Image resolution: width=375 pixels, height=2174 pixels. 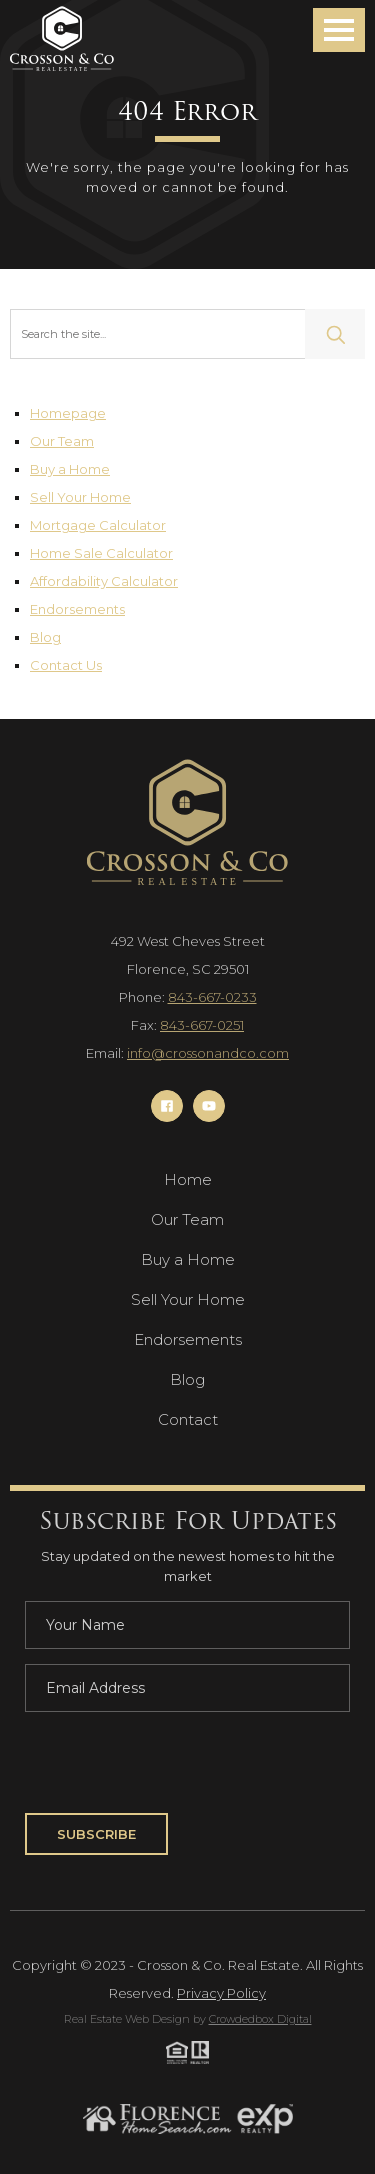 I want to click on [button], so click(x=339, y=30).